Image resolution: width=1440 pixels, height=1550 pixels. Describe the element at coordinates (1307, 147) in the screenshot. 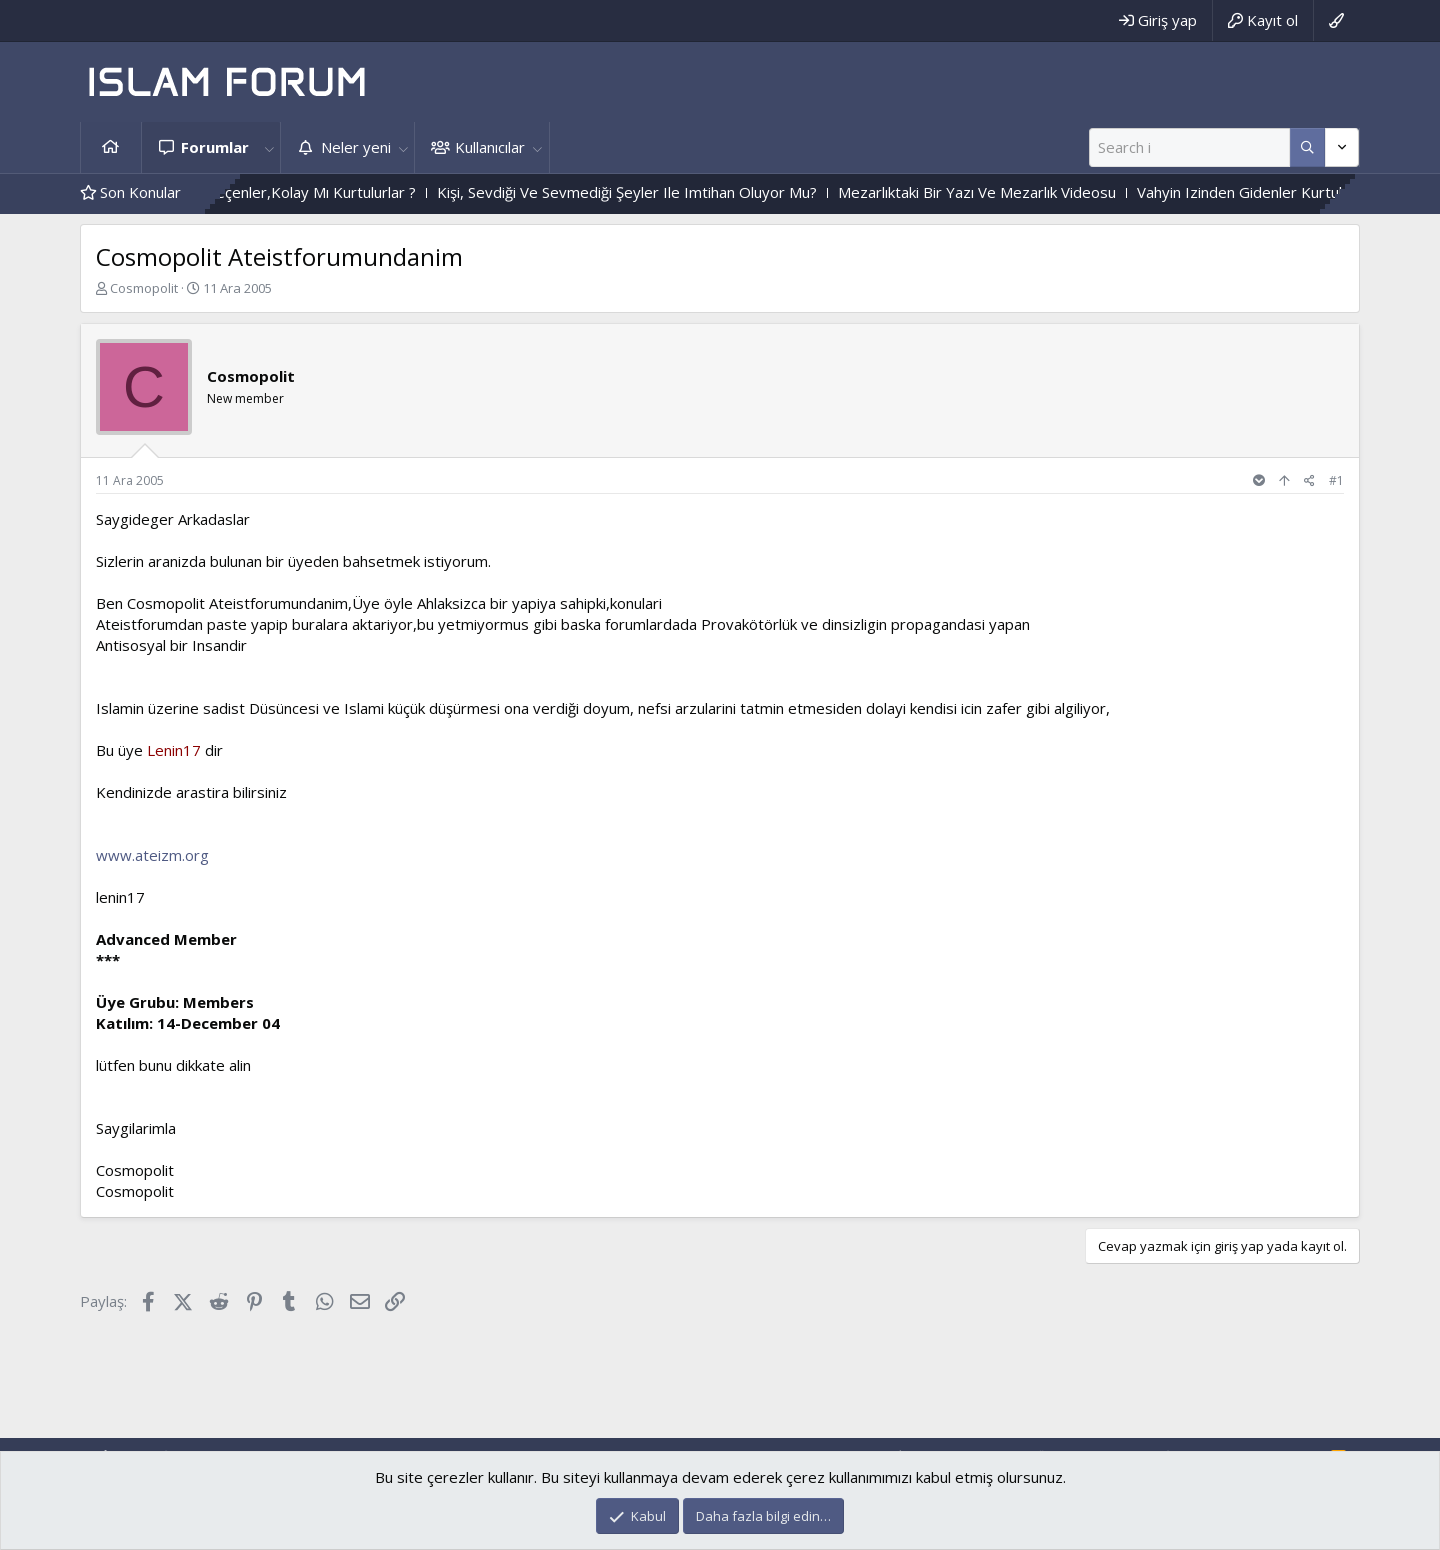

I see `[Daha fazla seçenek]` at that location.